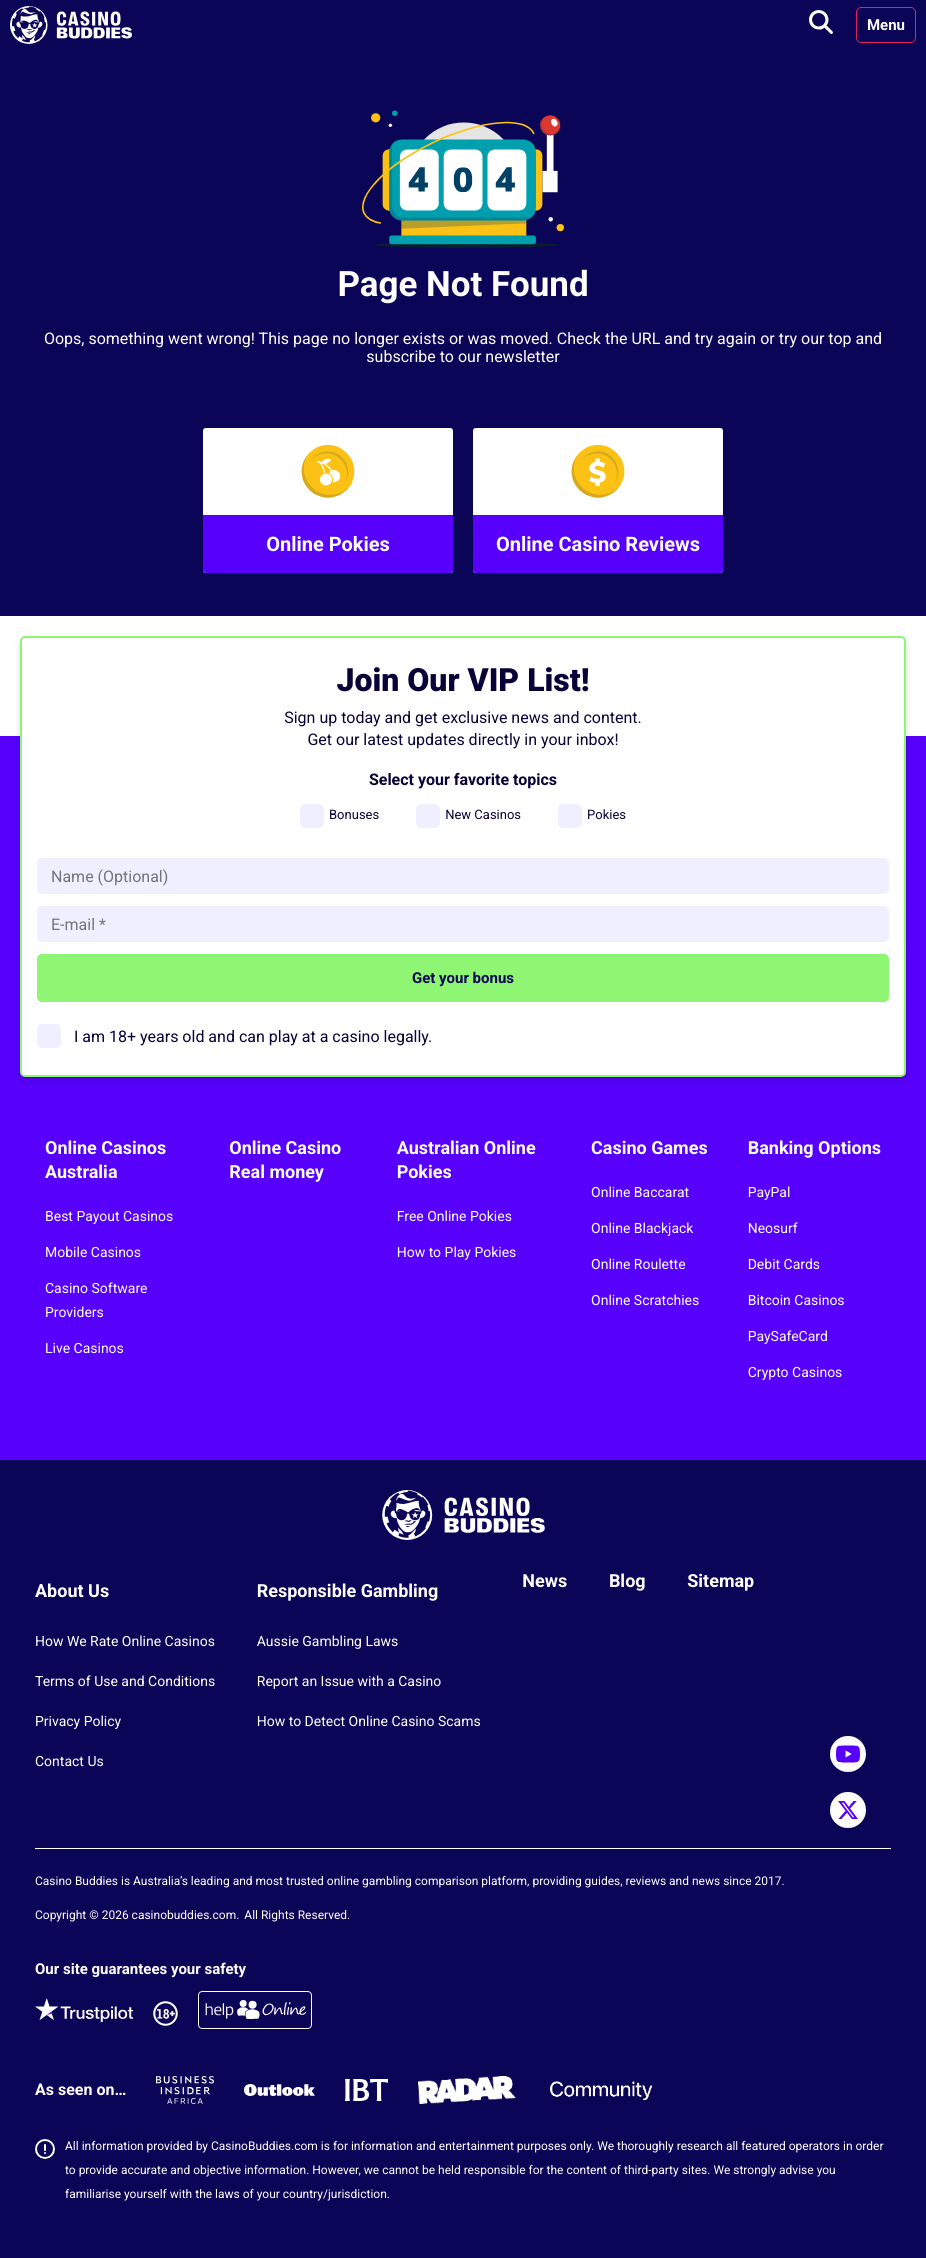 This screenshot has width=926, height=2258. What do you see at coordinates (814, 1148) in the screenshot?
I see `Banking Options` at bounding box center [814, 1148].